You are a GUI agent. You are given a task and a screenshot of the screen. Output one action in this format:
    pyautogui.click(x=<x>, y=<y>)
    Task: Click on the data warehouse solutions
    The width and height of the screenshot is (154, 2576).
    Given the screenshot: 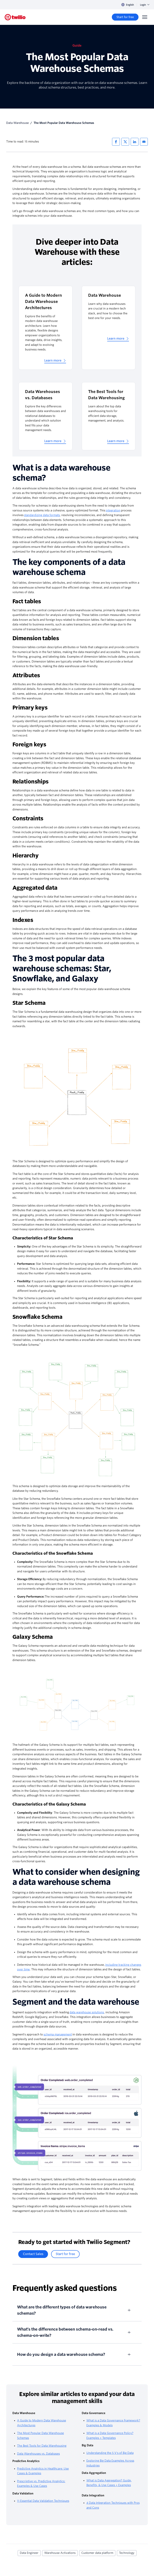 What is the action you would take?
    pyautogui.click(x=87, y=2012)
    